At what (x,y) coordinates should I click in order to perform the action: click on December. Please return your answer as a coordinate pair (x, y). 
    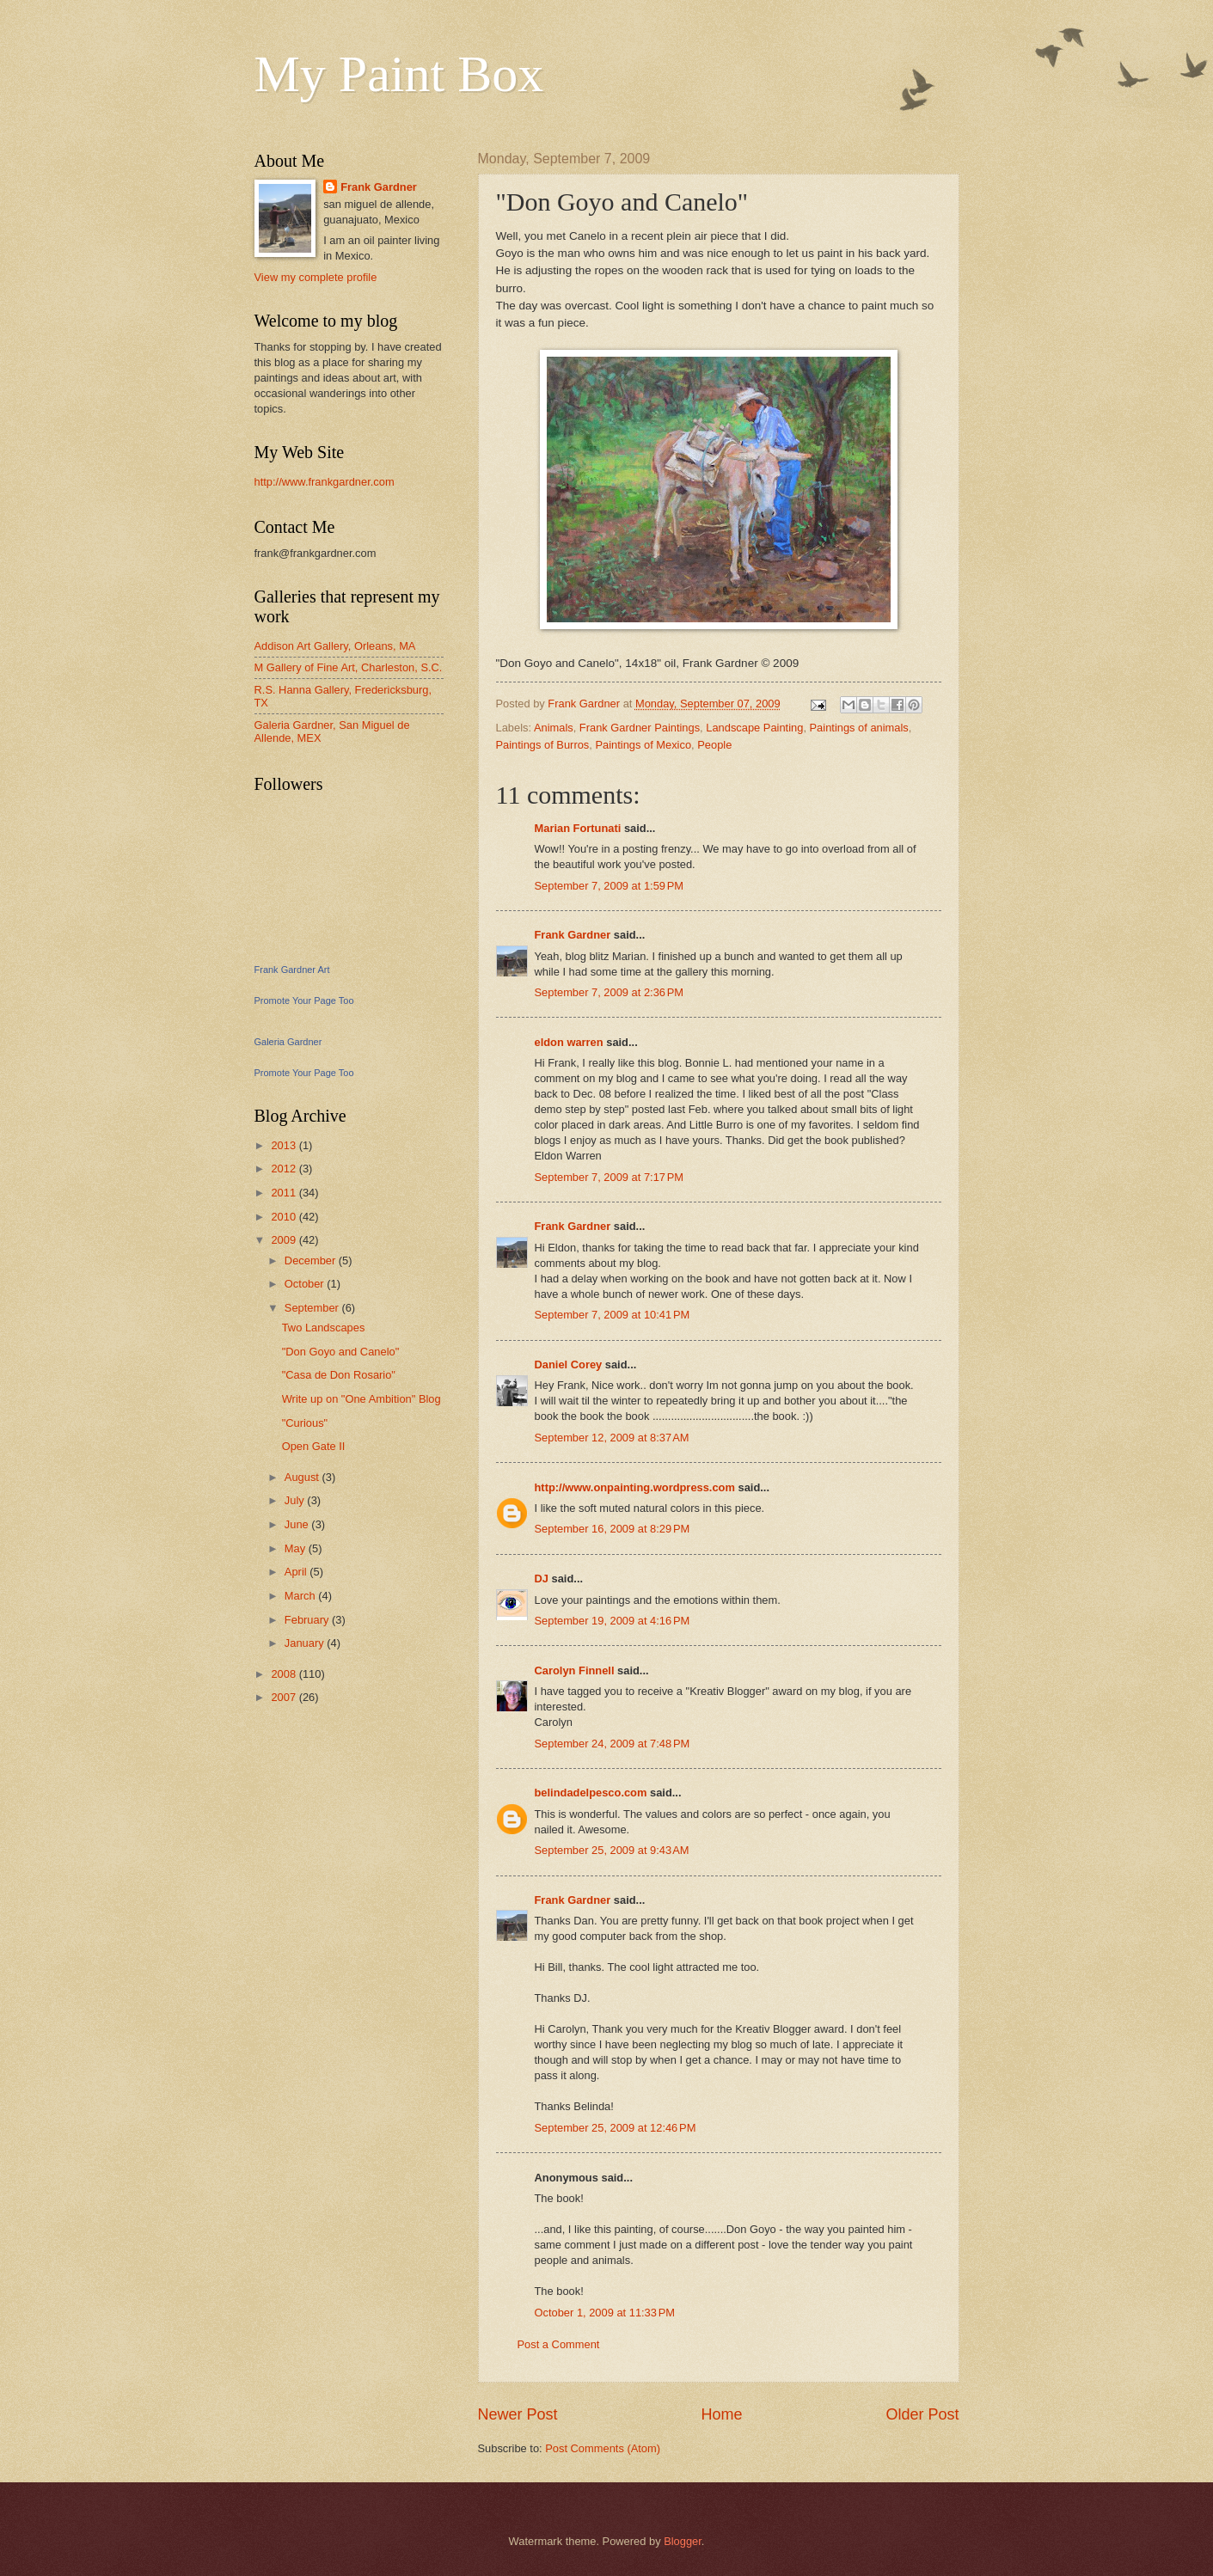
    Looking at the image, I should click on (312, 1260).